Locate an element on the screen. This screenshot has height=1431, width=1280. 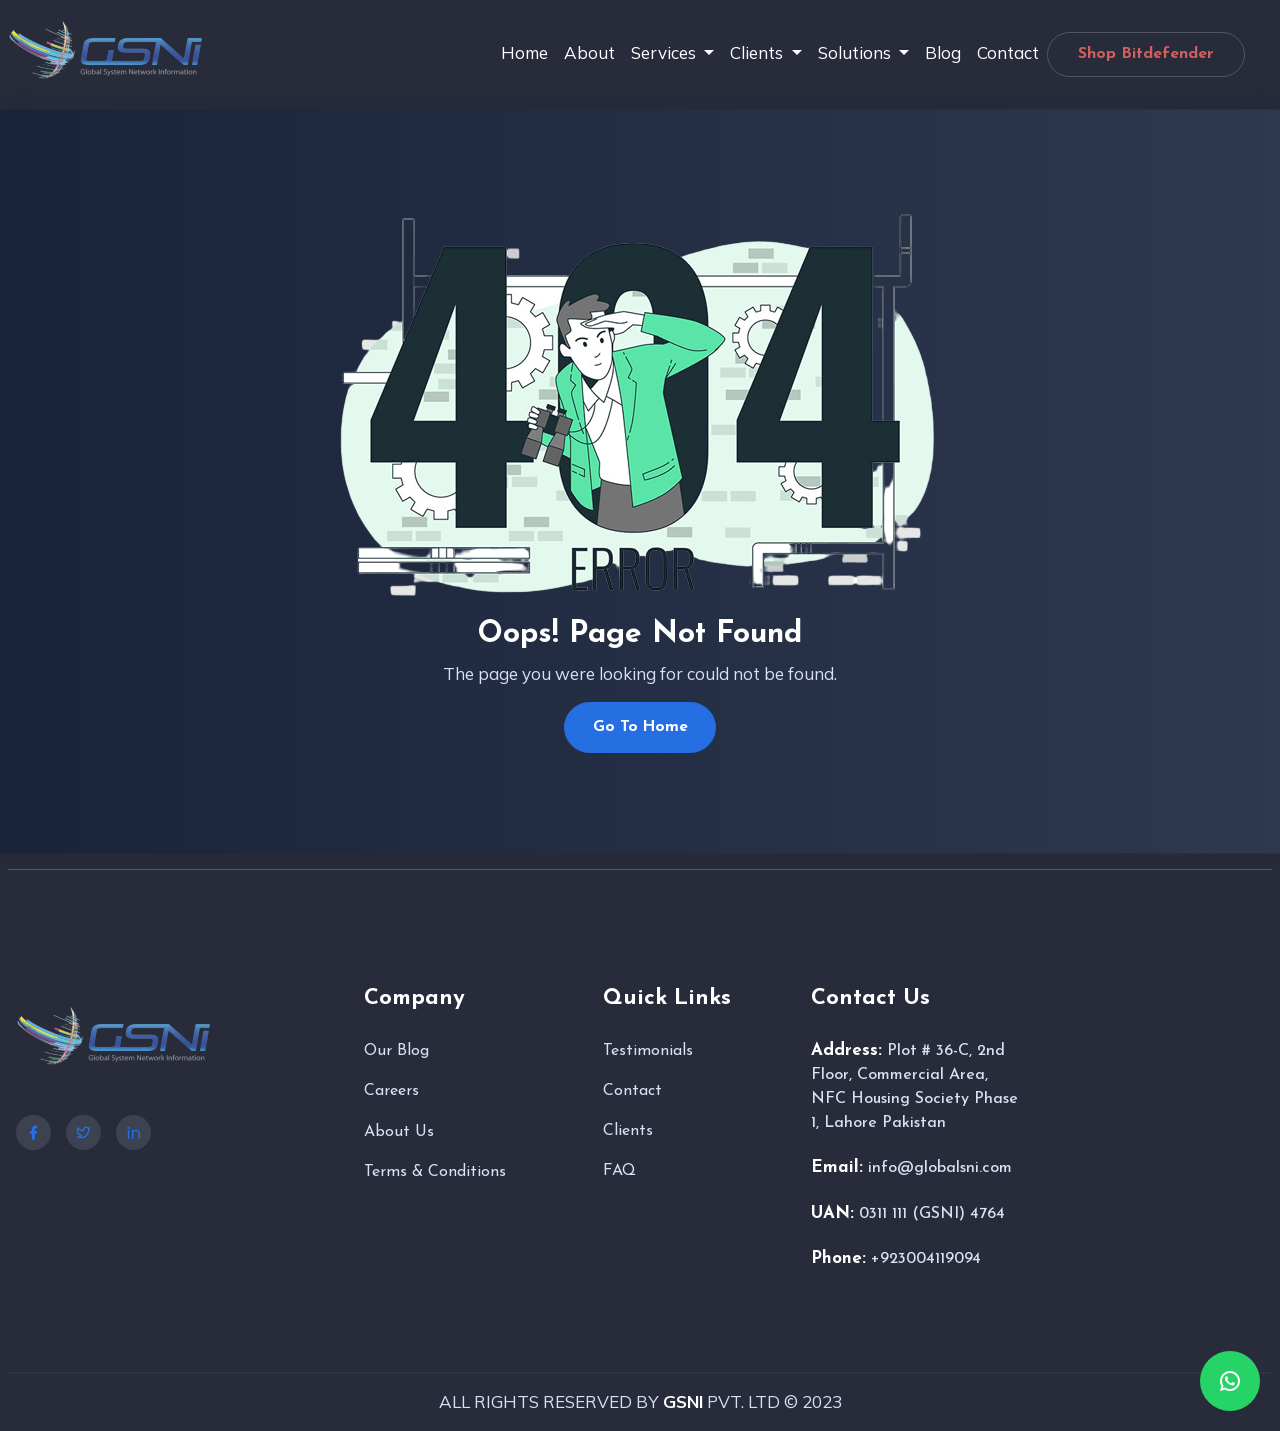
Go To Home is located at coordinates (640, 728).